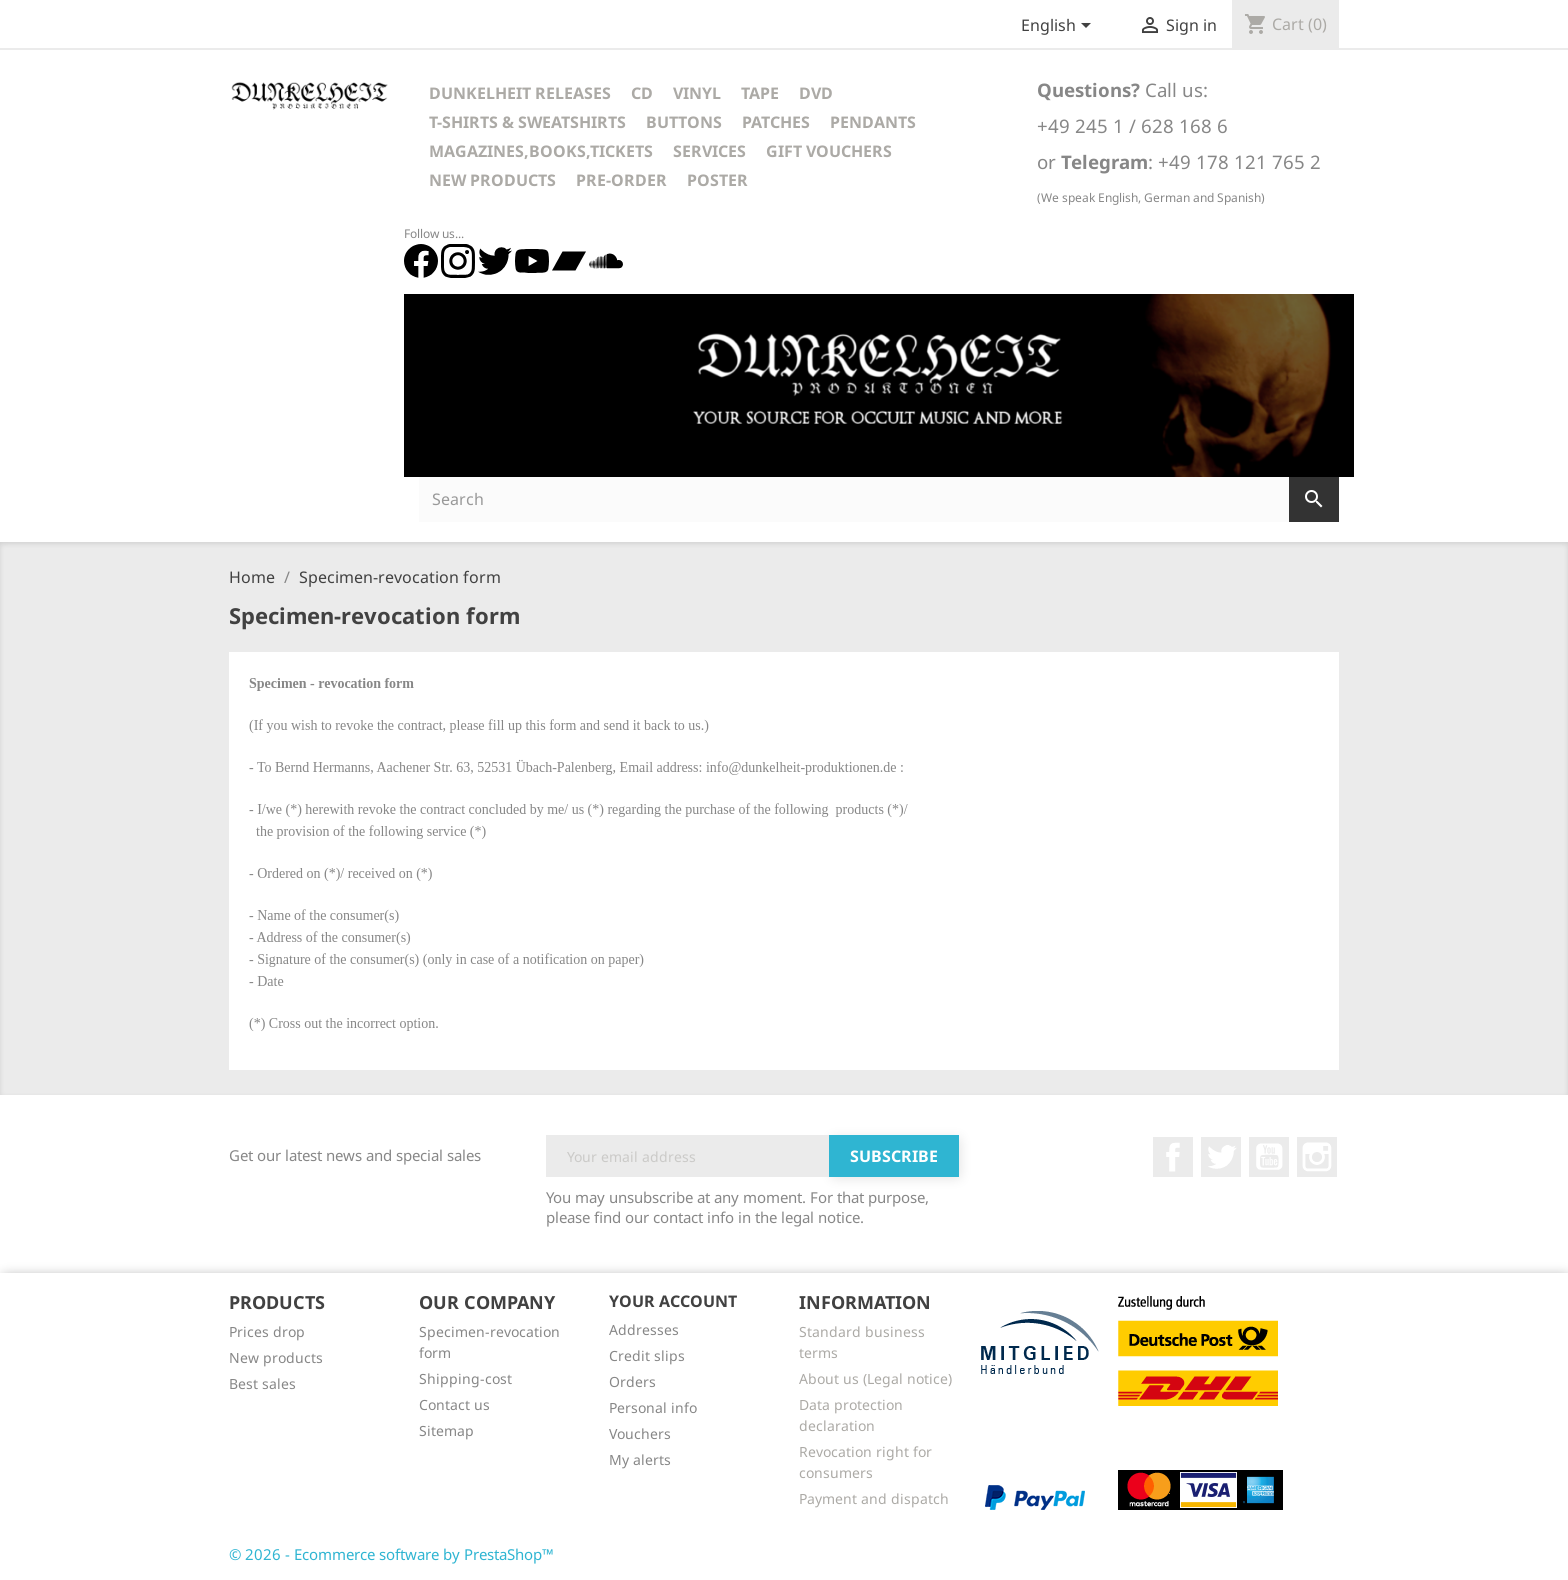  Describe the element at coordinates (541, 151) in the screenshot. I see `Magazines,Books,Tickets` at that location.